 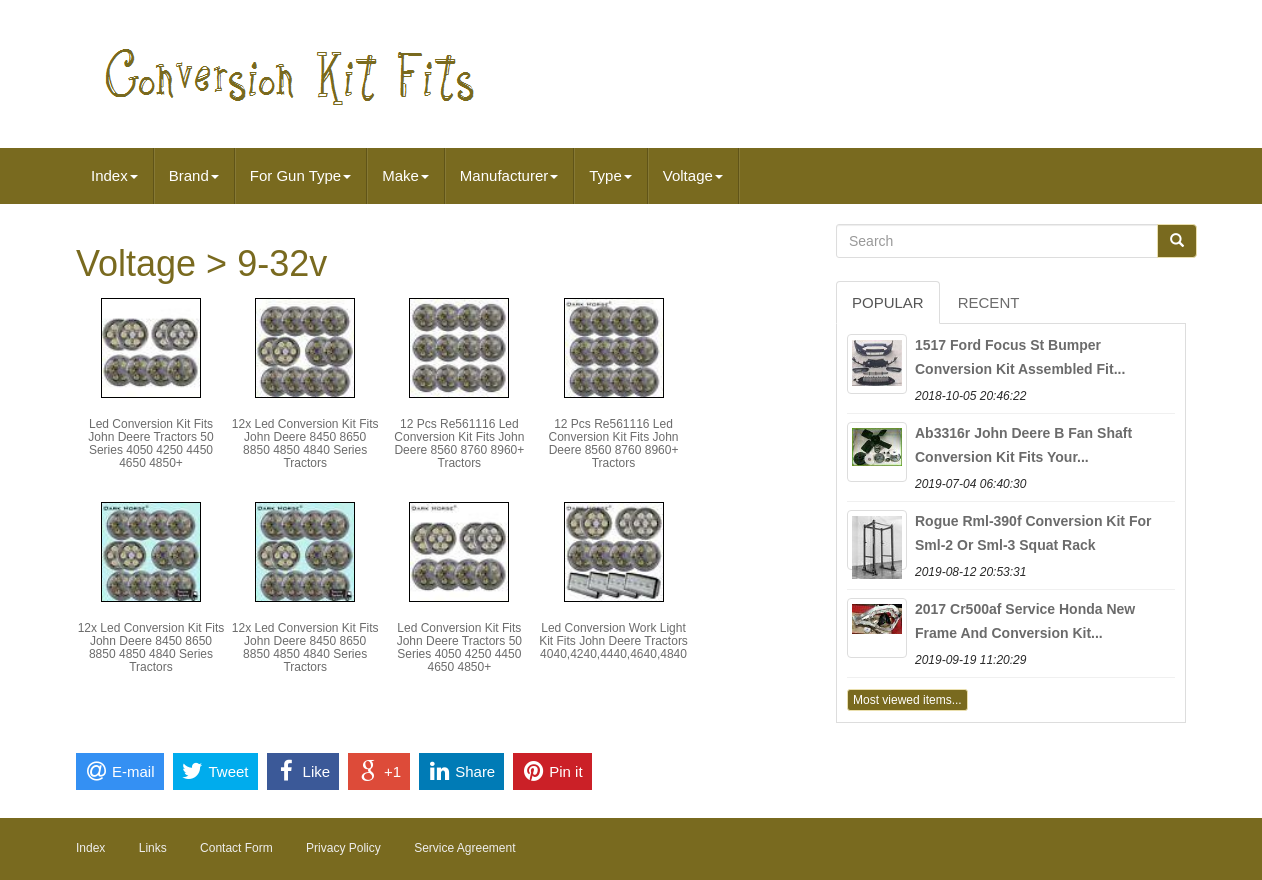 I want to click on 2017 Cr500af Service Honda New Frame And Conversion Kit..., so click(x=1025, y=621).